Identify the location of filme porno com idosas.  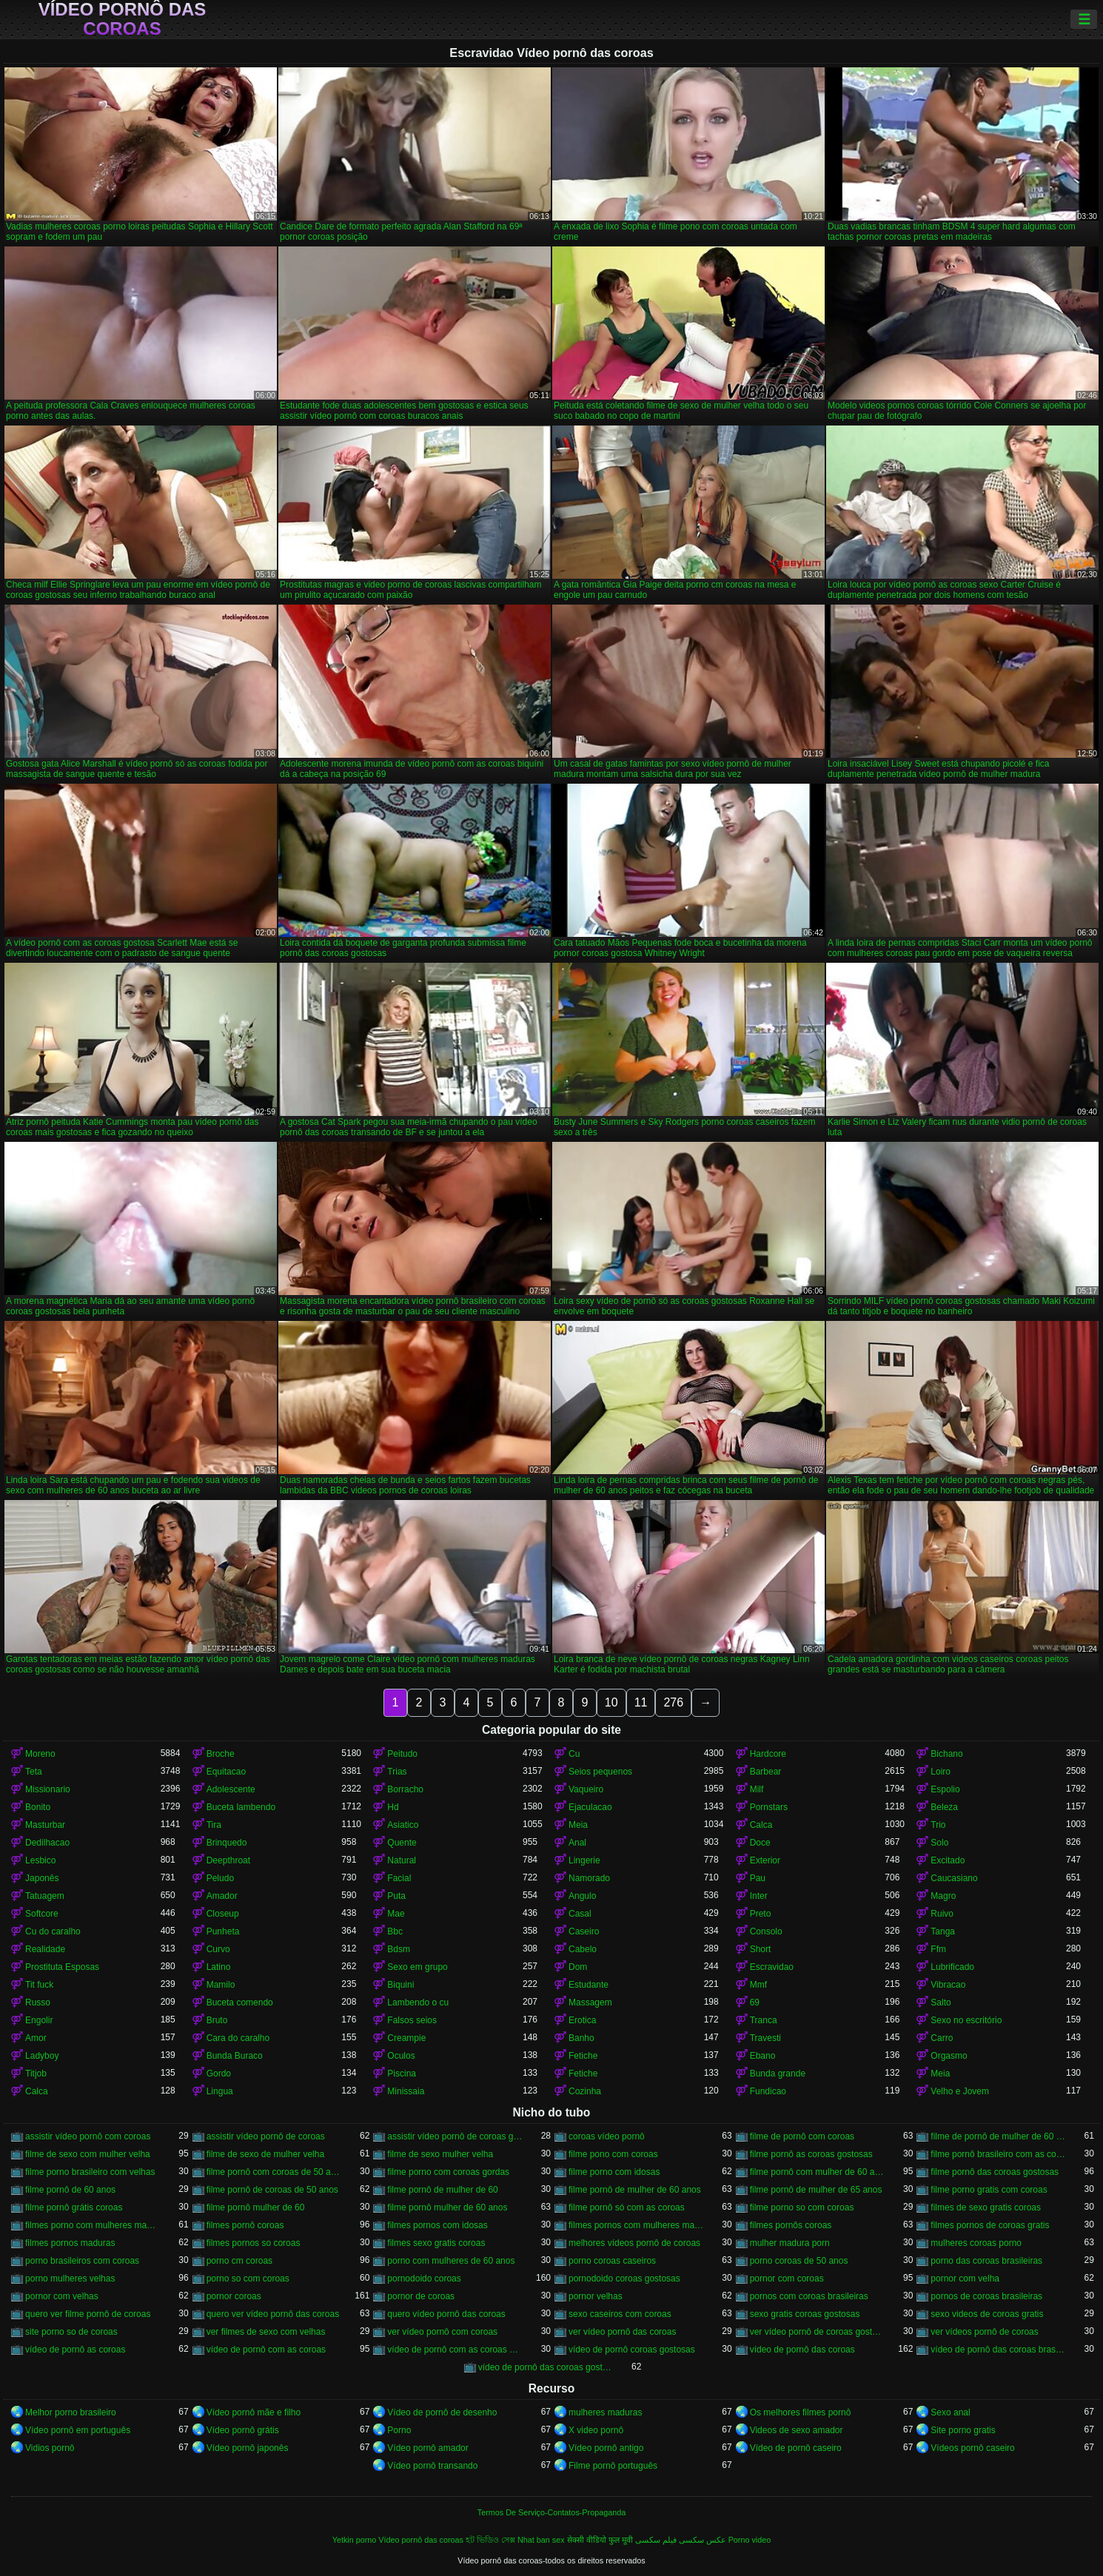
(614, 2172).